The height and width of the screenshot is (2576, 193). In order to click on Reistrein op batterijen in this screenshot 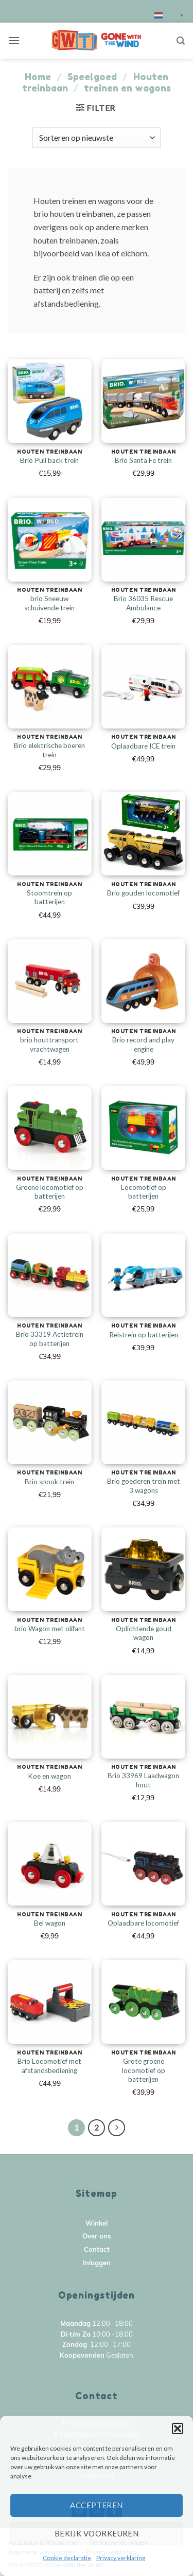, I will do `click(143, 1335)`.